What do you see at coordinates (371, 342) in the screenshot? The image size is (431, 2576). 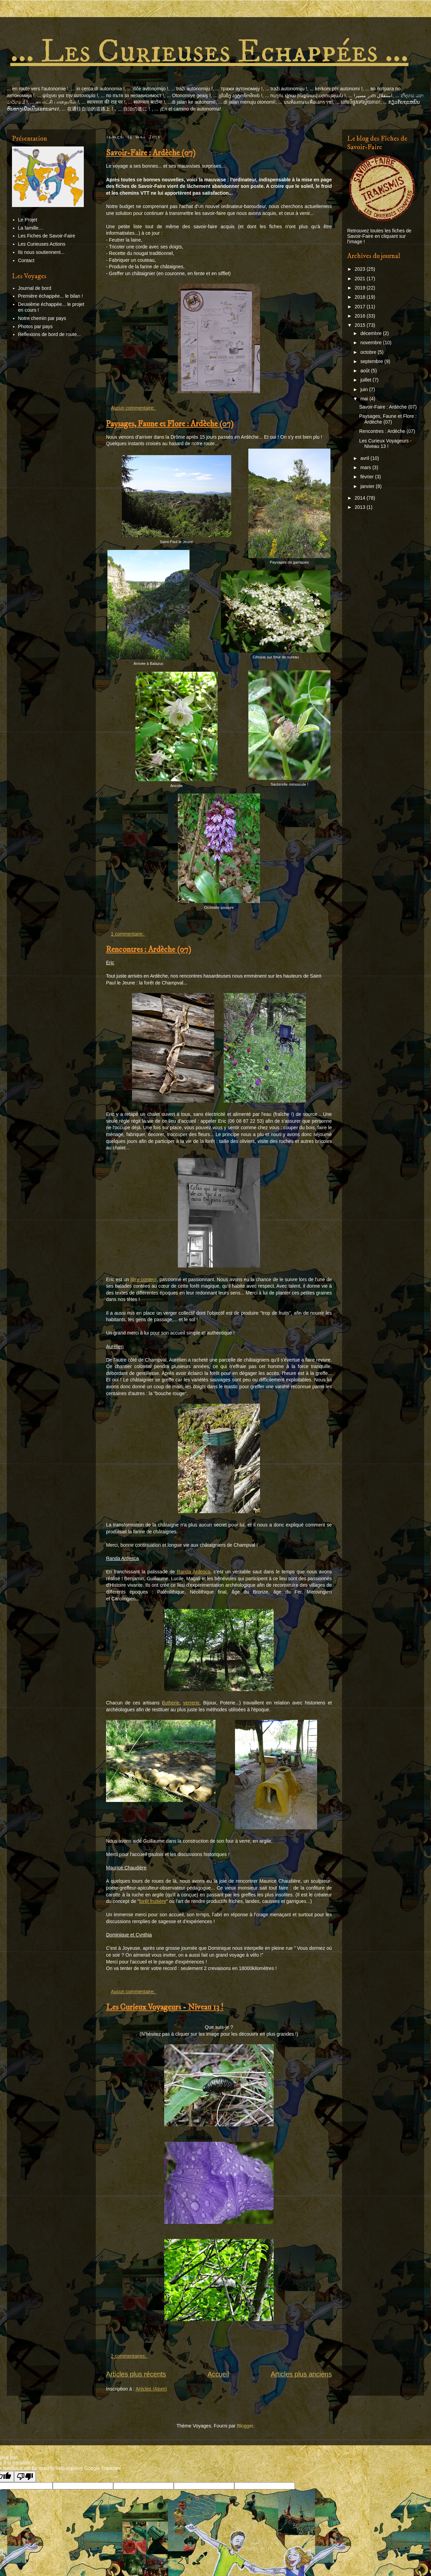 I see `novembre` at bounding box center [371, 342].